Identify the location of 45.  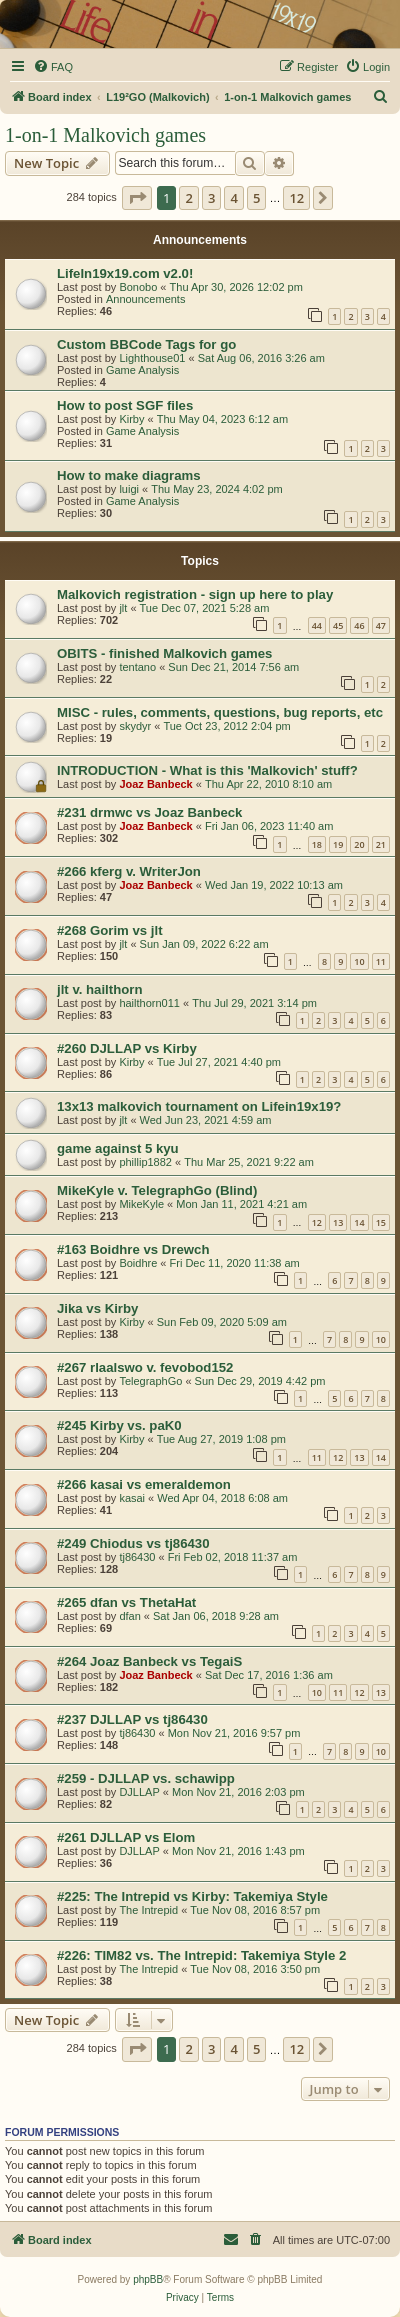
(338, 625).